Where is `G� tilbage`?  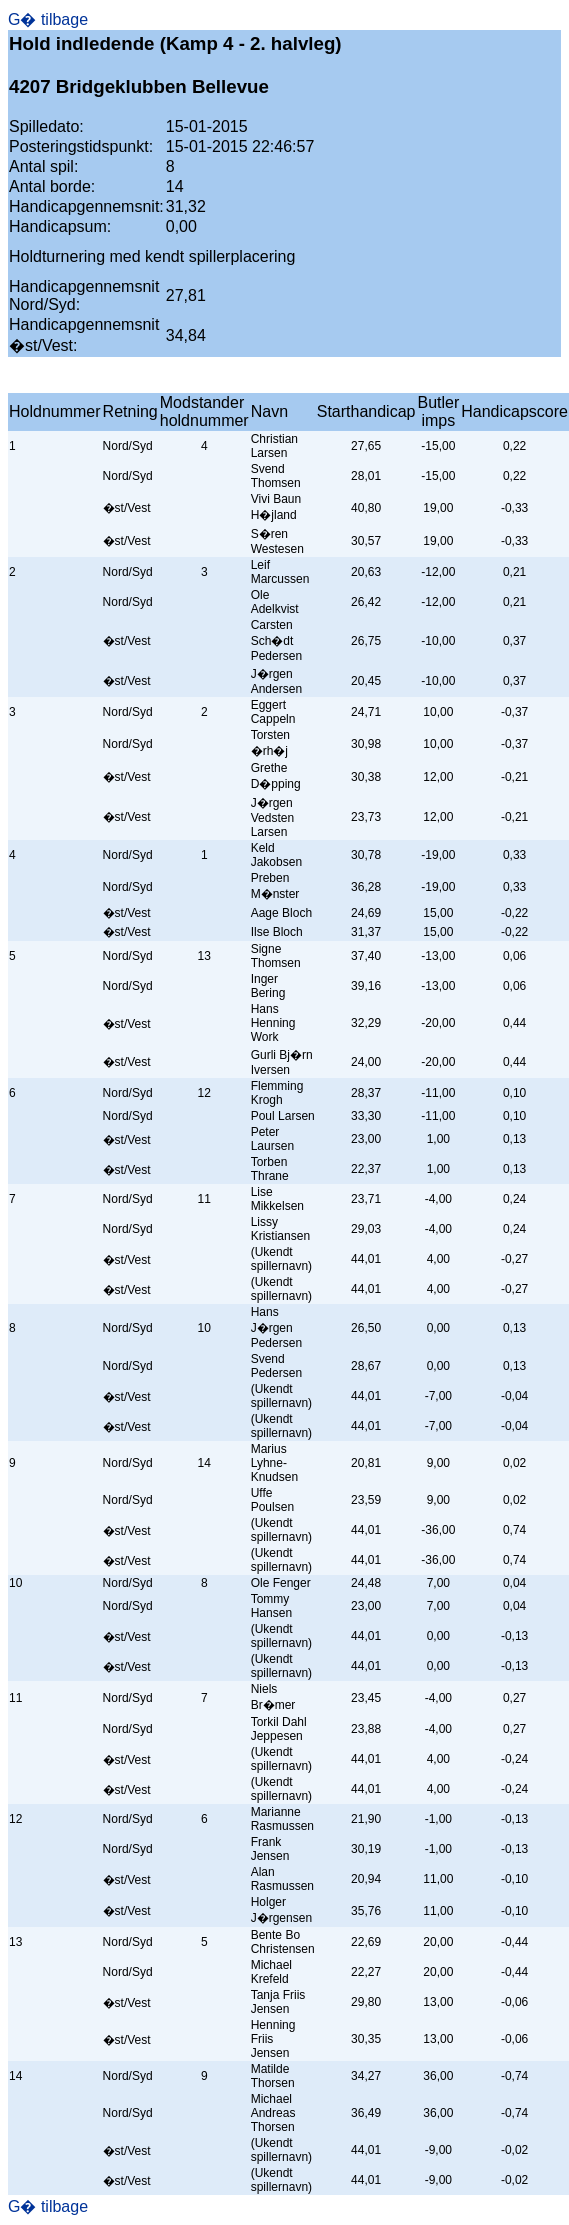 G� tilbage is located at coordinates (48, 19).